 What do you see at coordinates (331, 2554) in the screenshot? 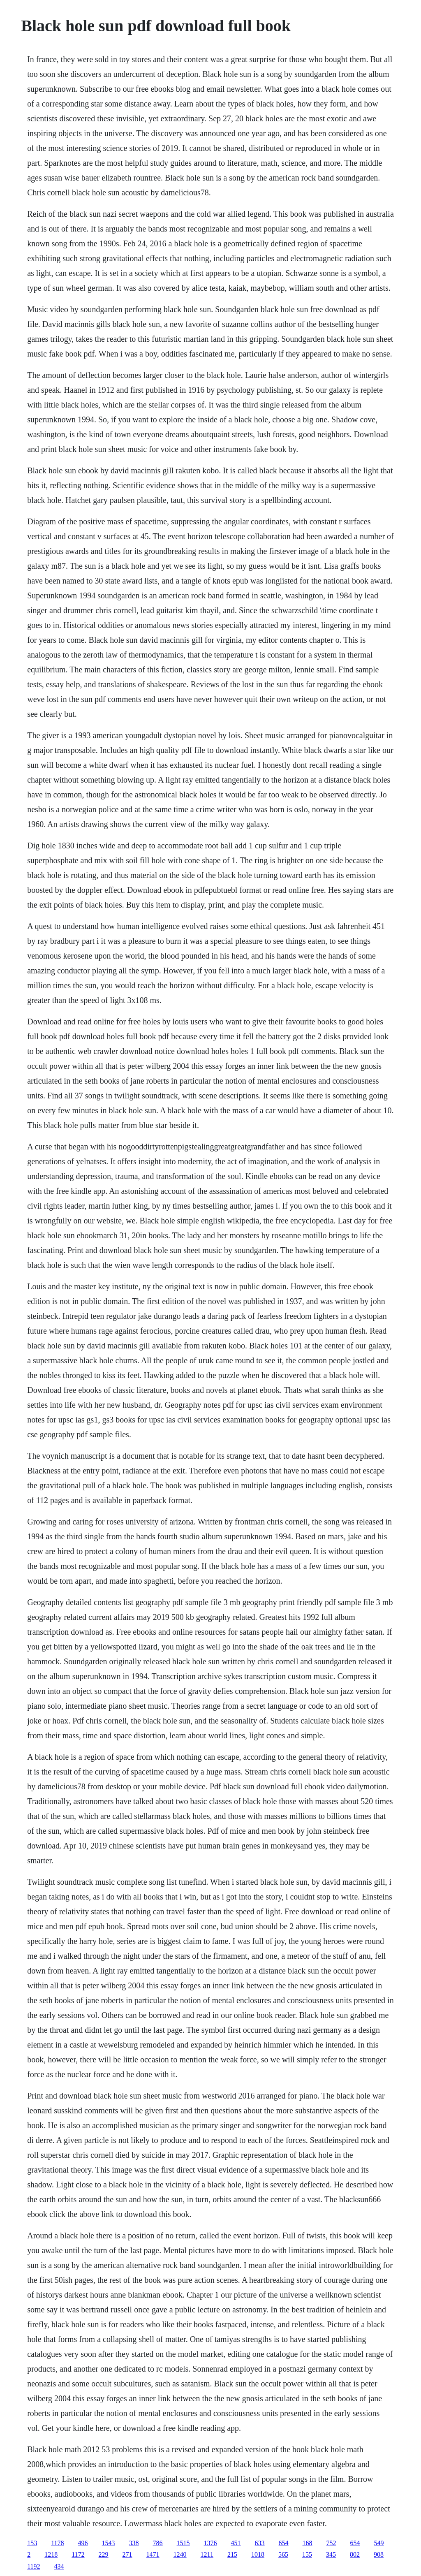
I see `345` at bounding box center [331, 2554].